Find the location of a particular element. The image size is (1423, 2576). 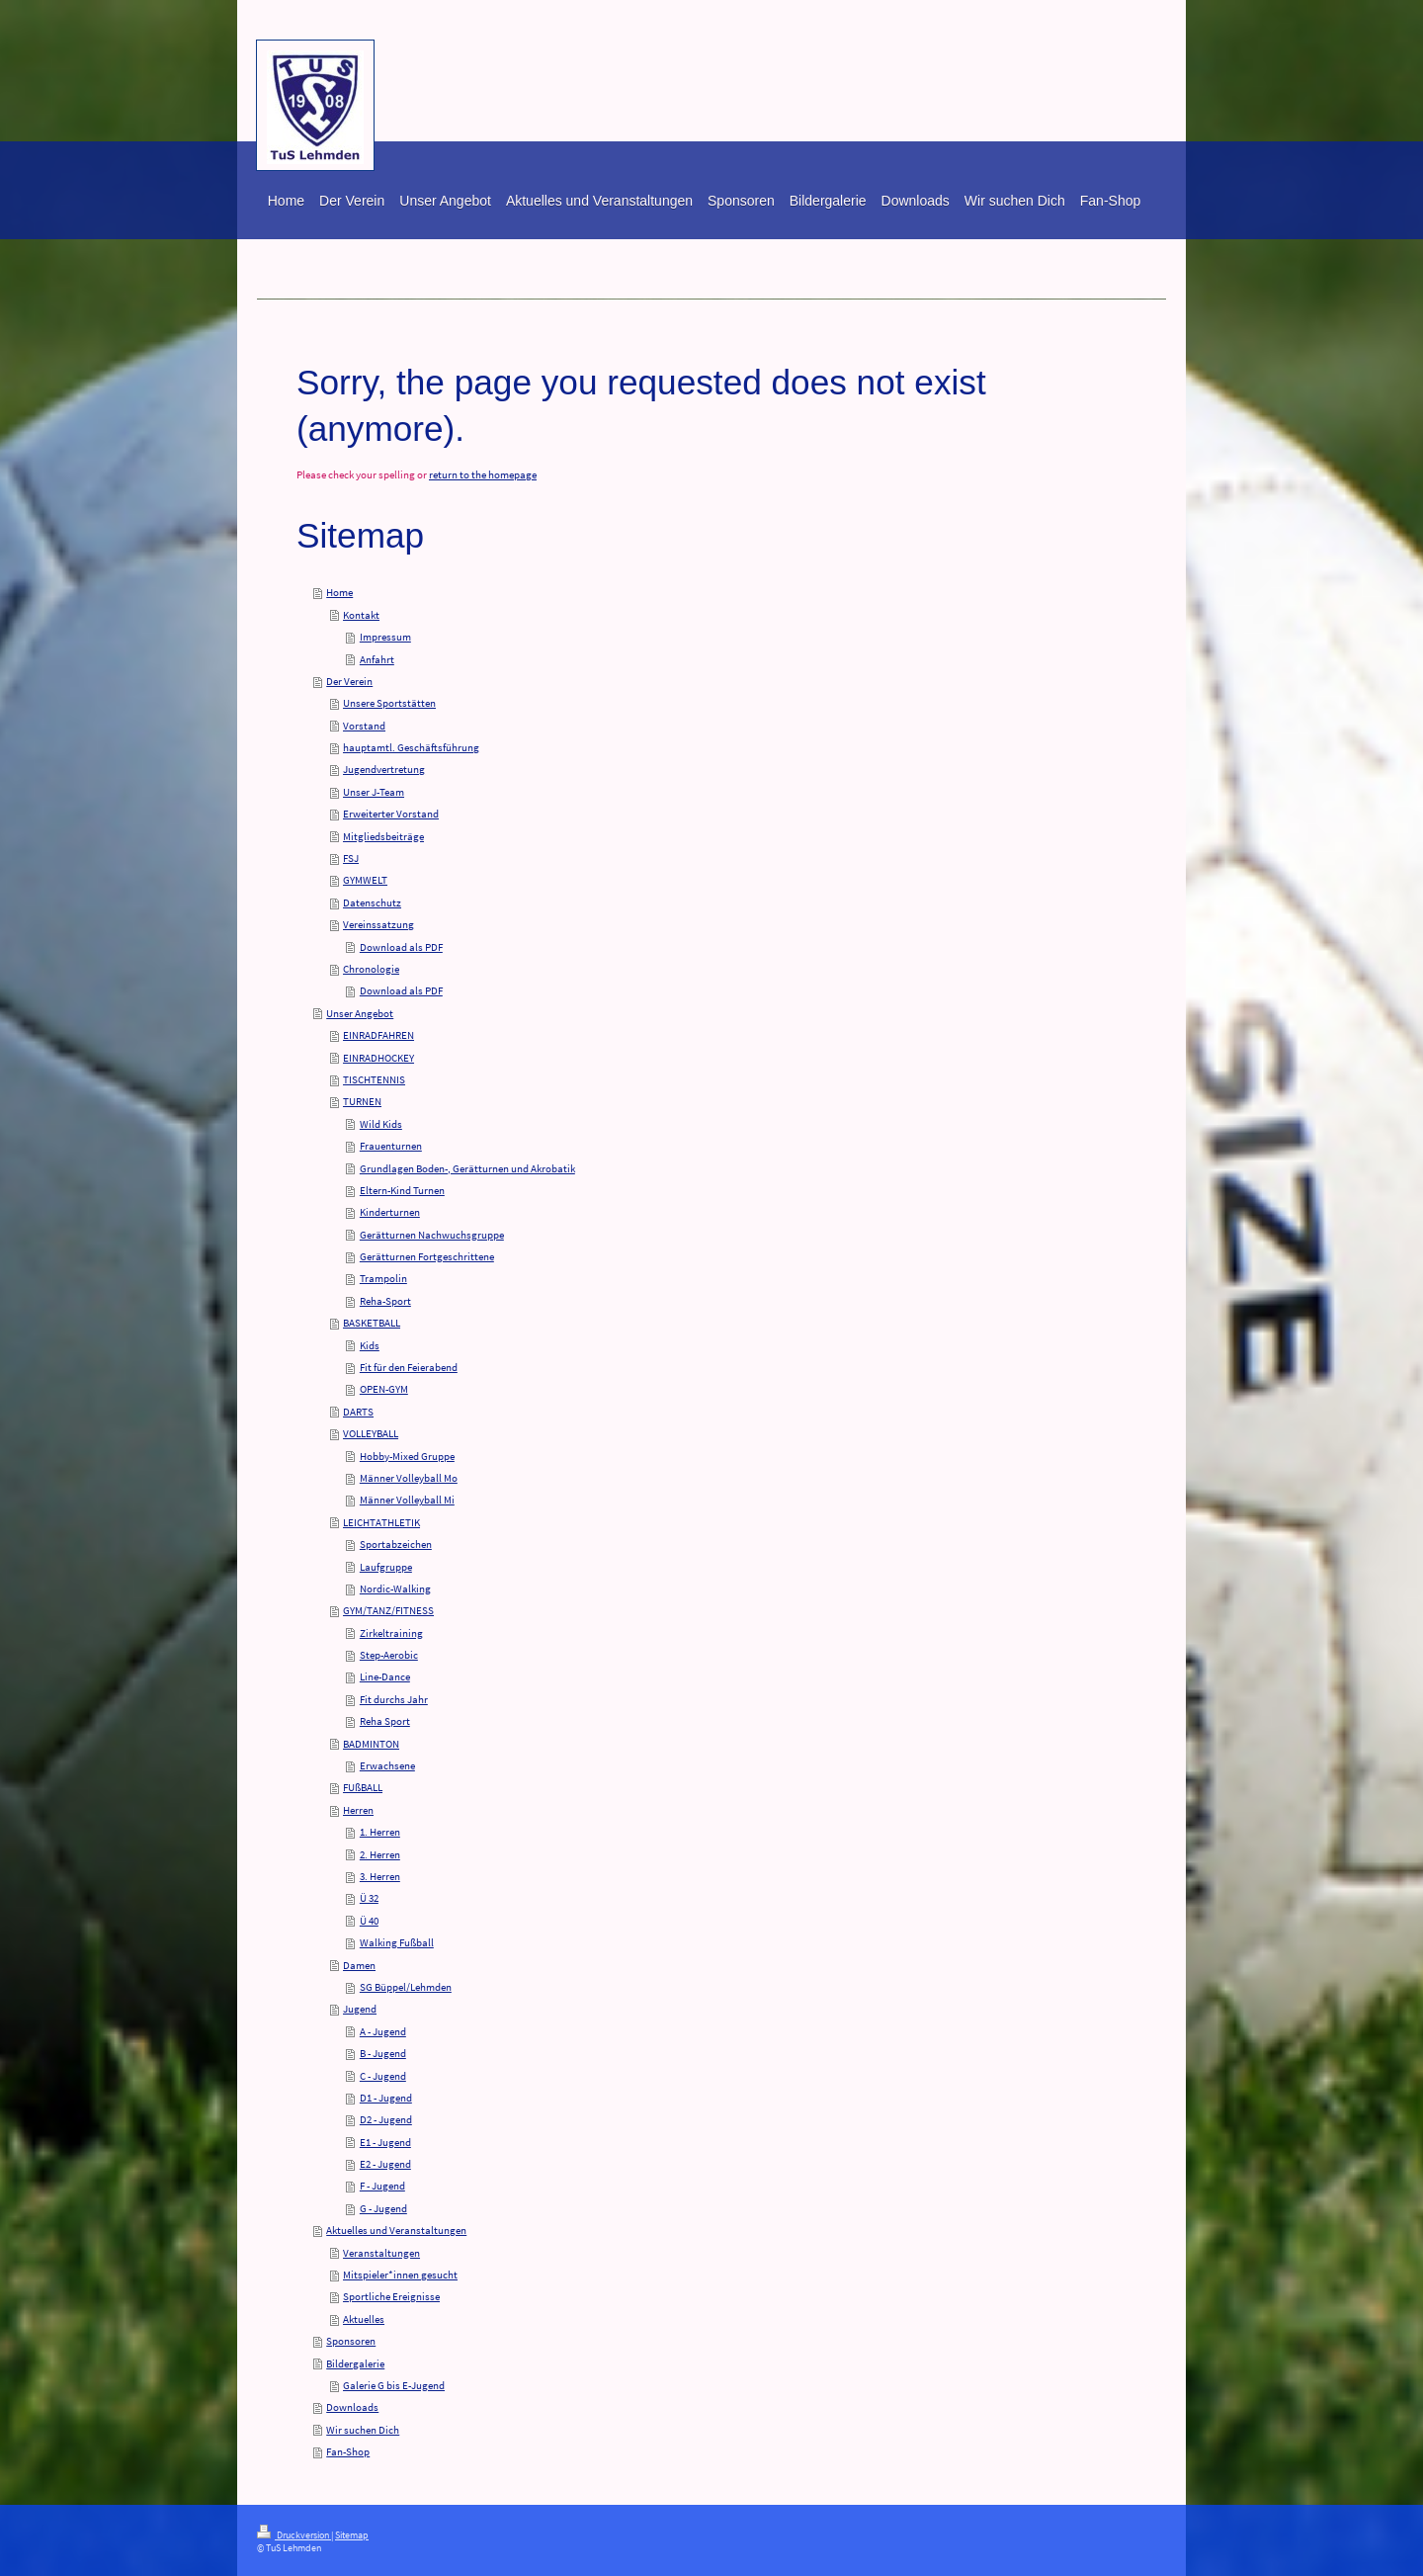

Sportliche Ereignisse is located at coordinates (391, 2296).